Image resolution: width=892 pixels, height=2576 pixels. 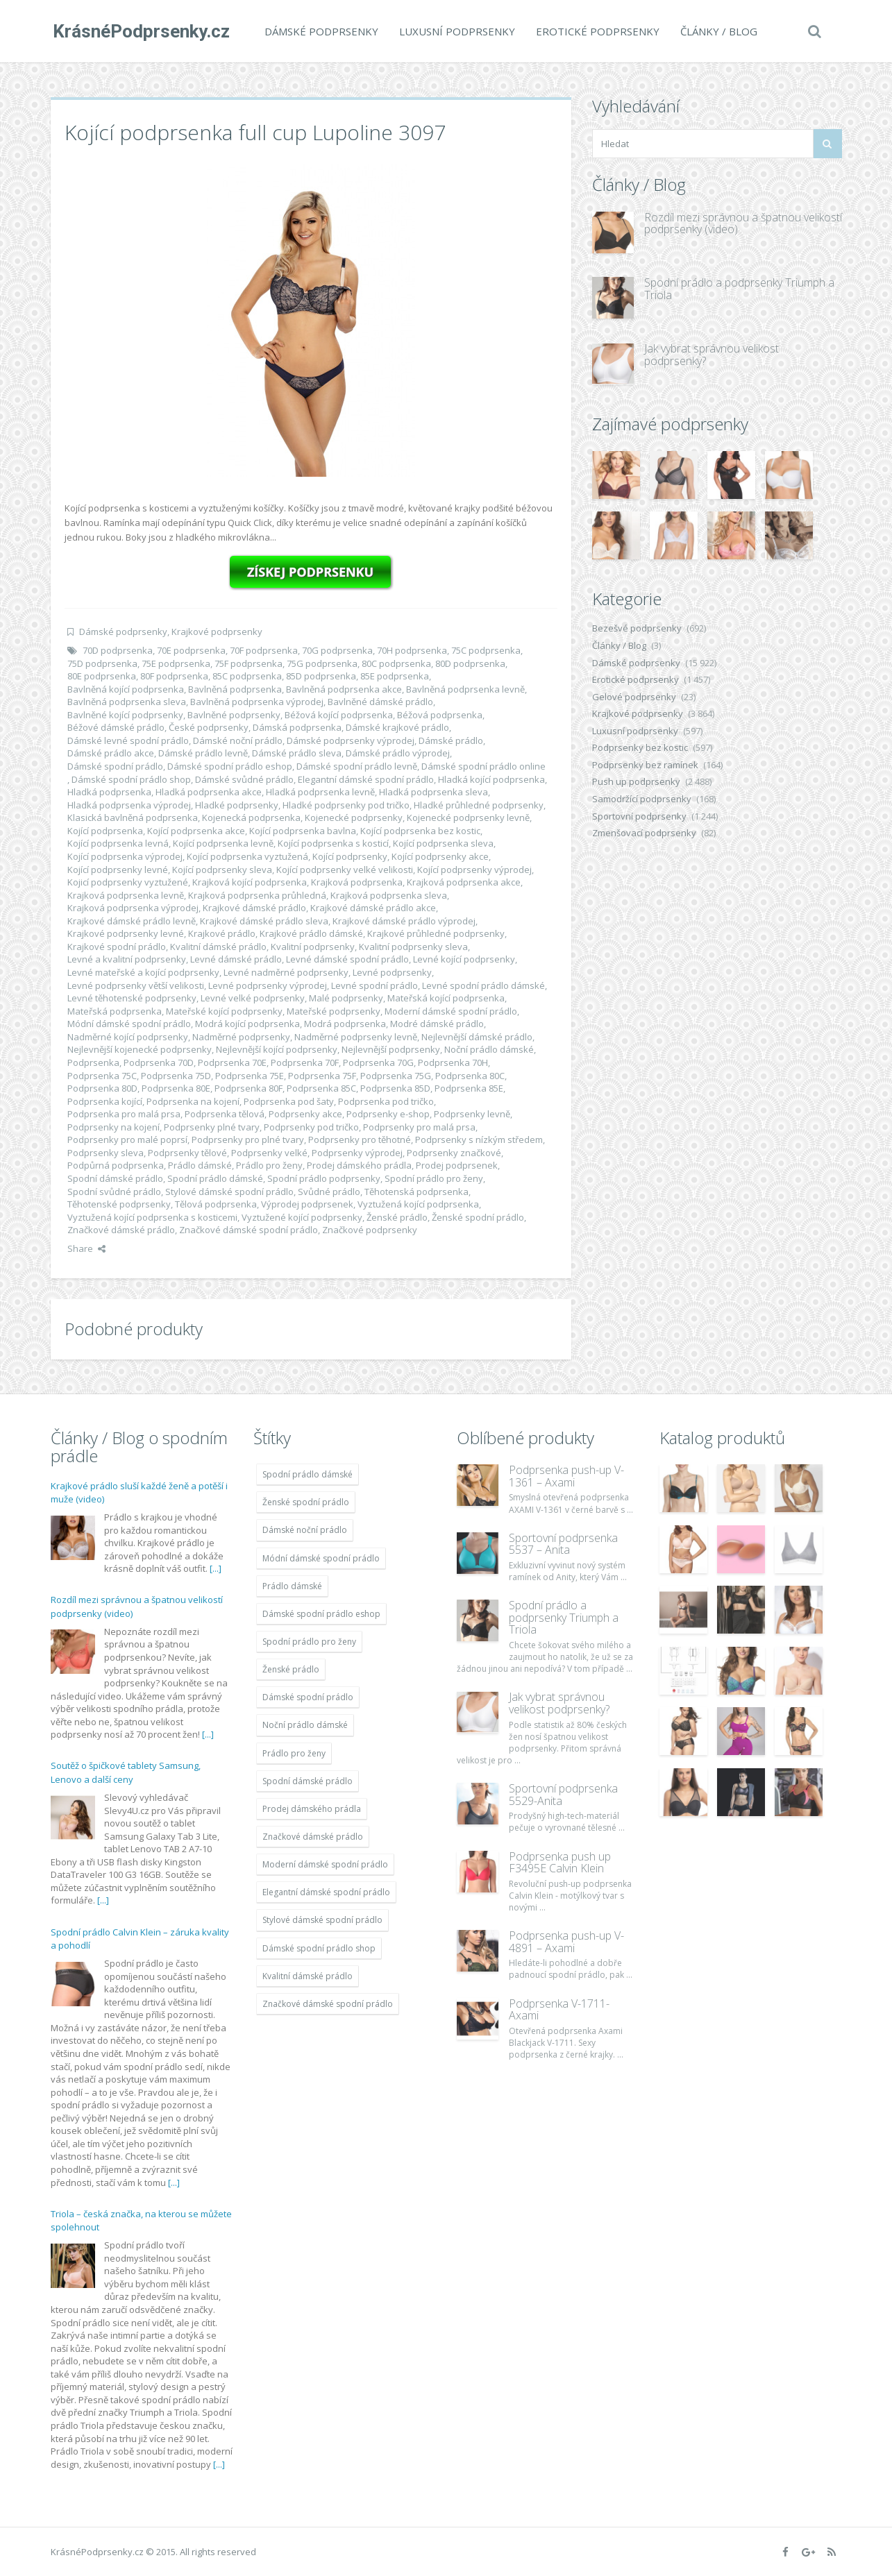 I want to click on Bavlněné kojící podprsenky, so click(x=125, y=715).